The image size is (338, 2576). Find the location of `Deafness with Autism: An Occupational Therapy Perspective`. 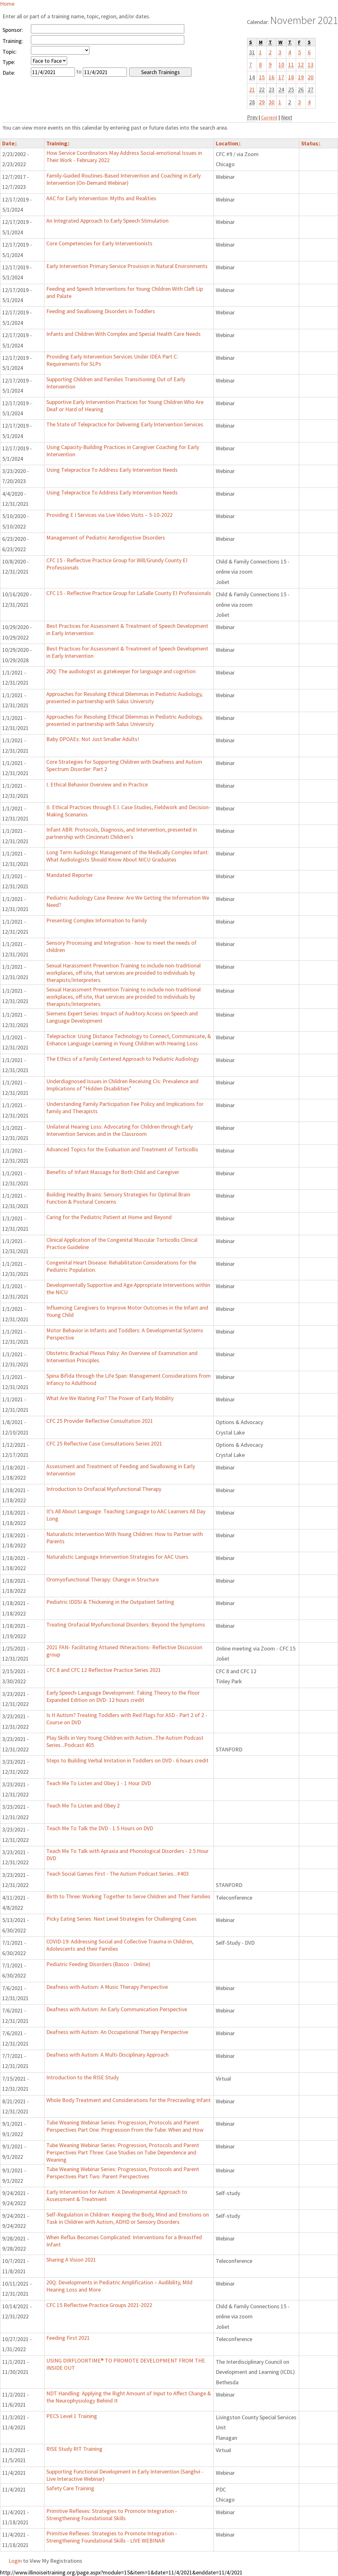

Deafness with Autism: An Occupational Therapy Perspective is located at coordinates (117, 2032).